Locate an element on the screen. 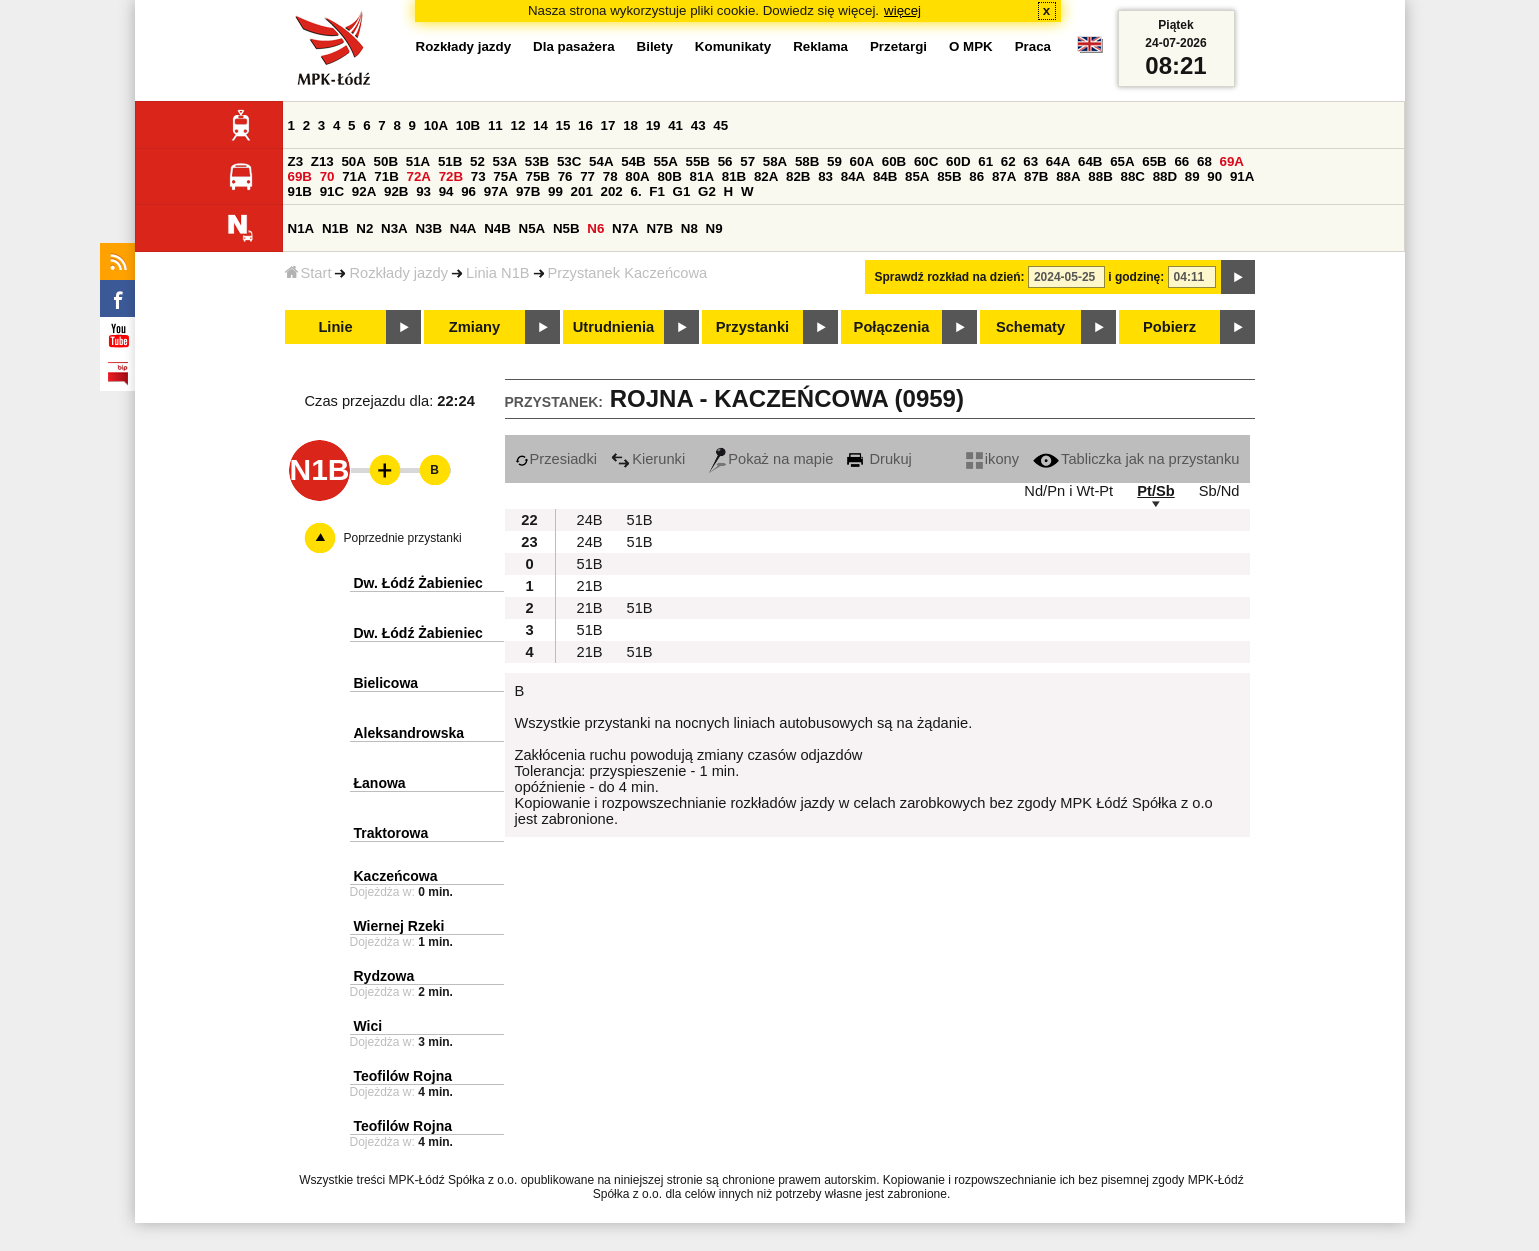 This screenshot has width=1539, height=1251. 78 is located at coordinates (610, 176).